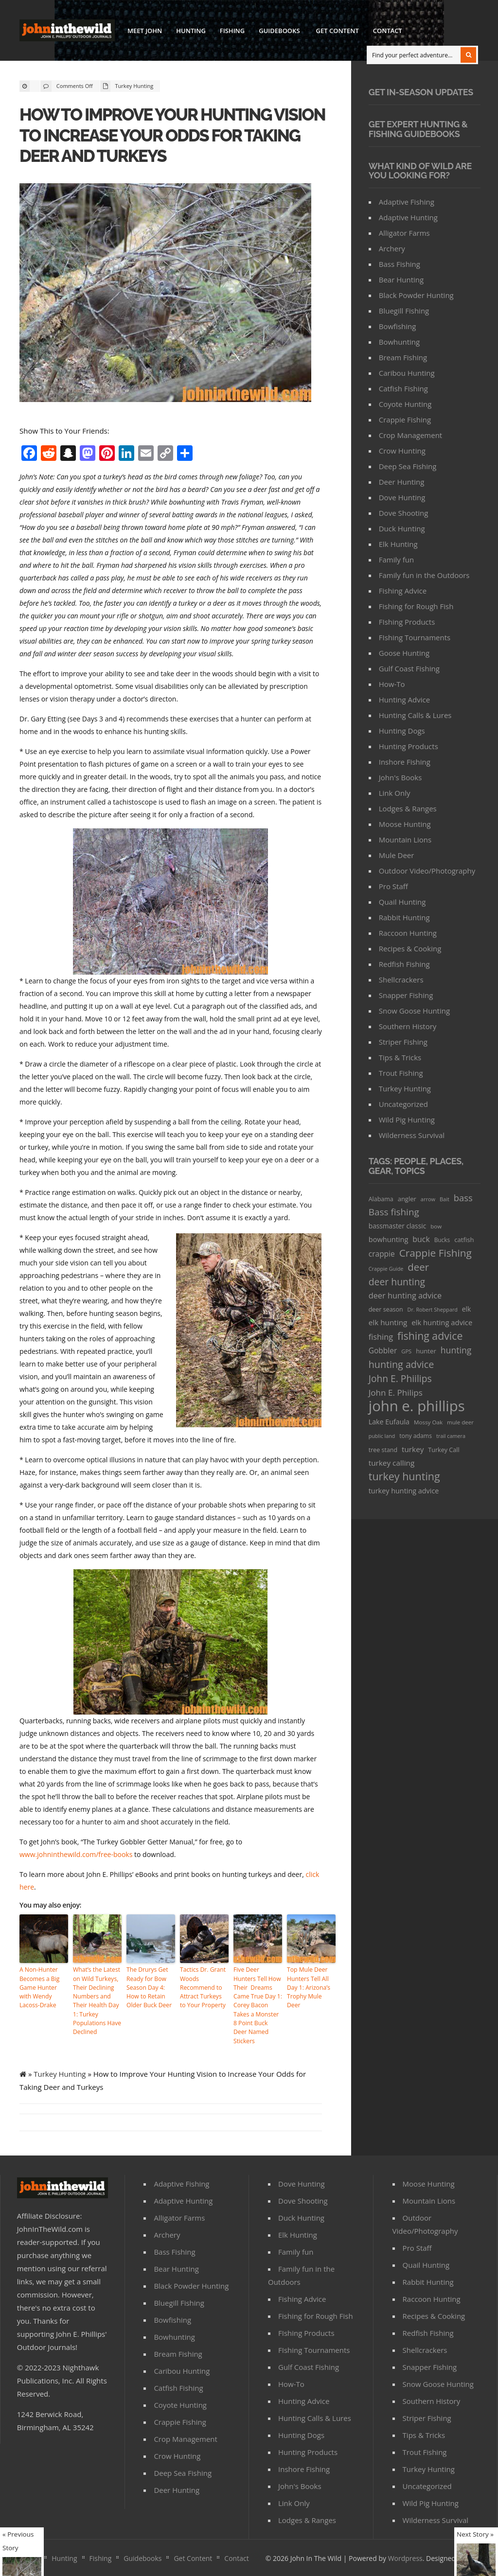 This screenshot has height=2576, width=498. What do you see at coordinates (401, 279) in the screenshot?
I see `Bear Hunting` at bounding box center [401, 279].